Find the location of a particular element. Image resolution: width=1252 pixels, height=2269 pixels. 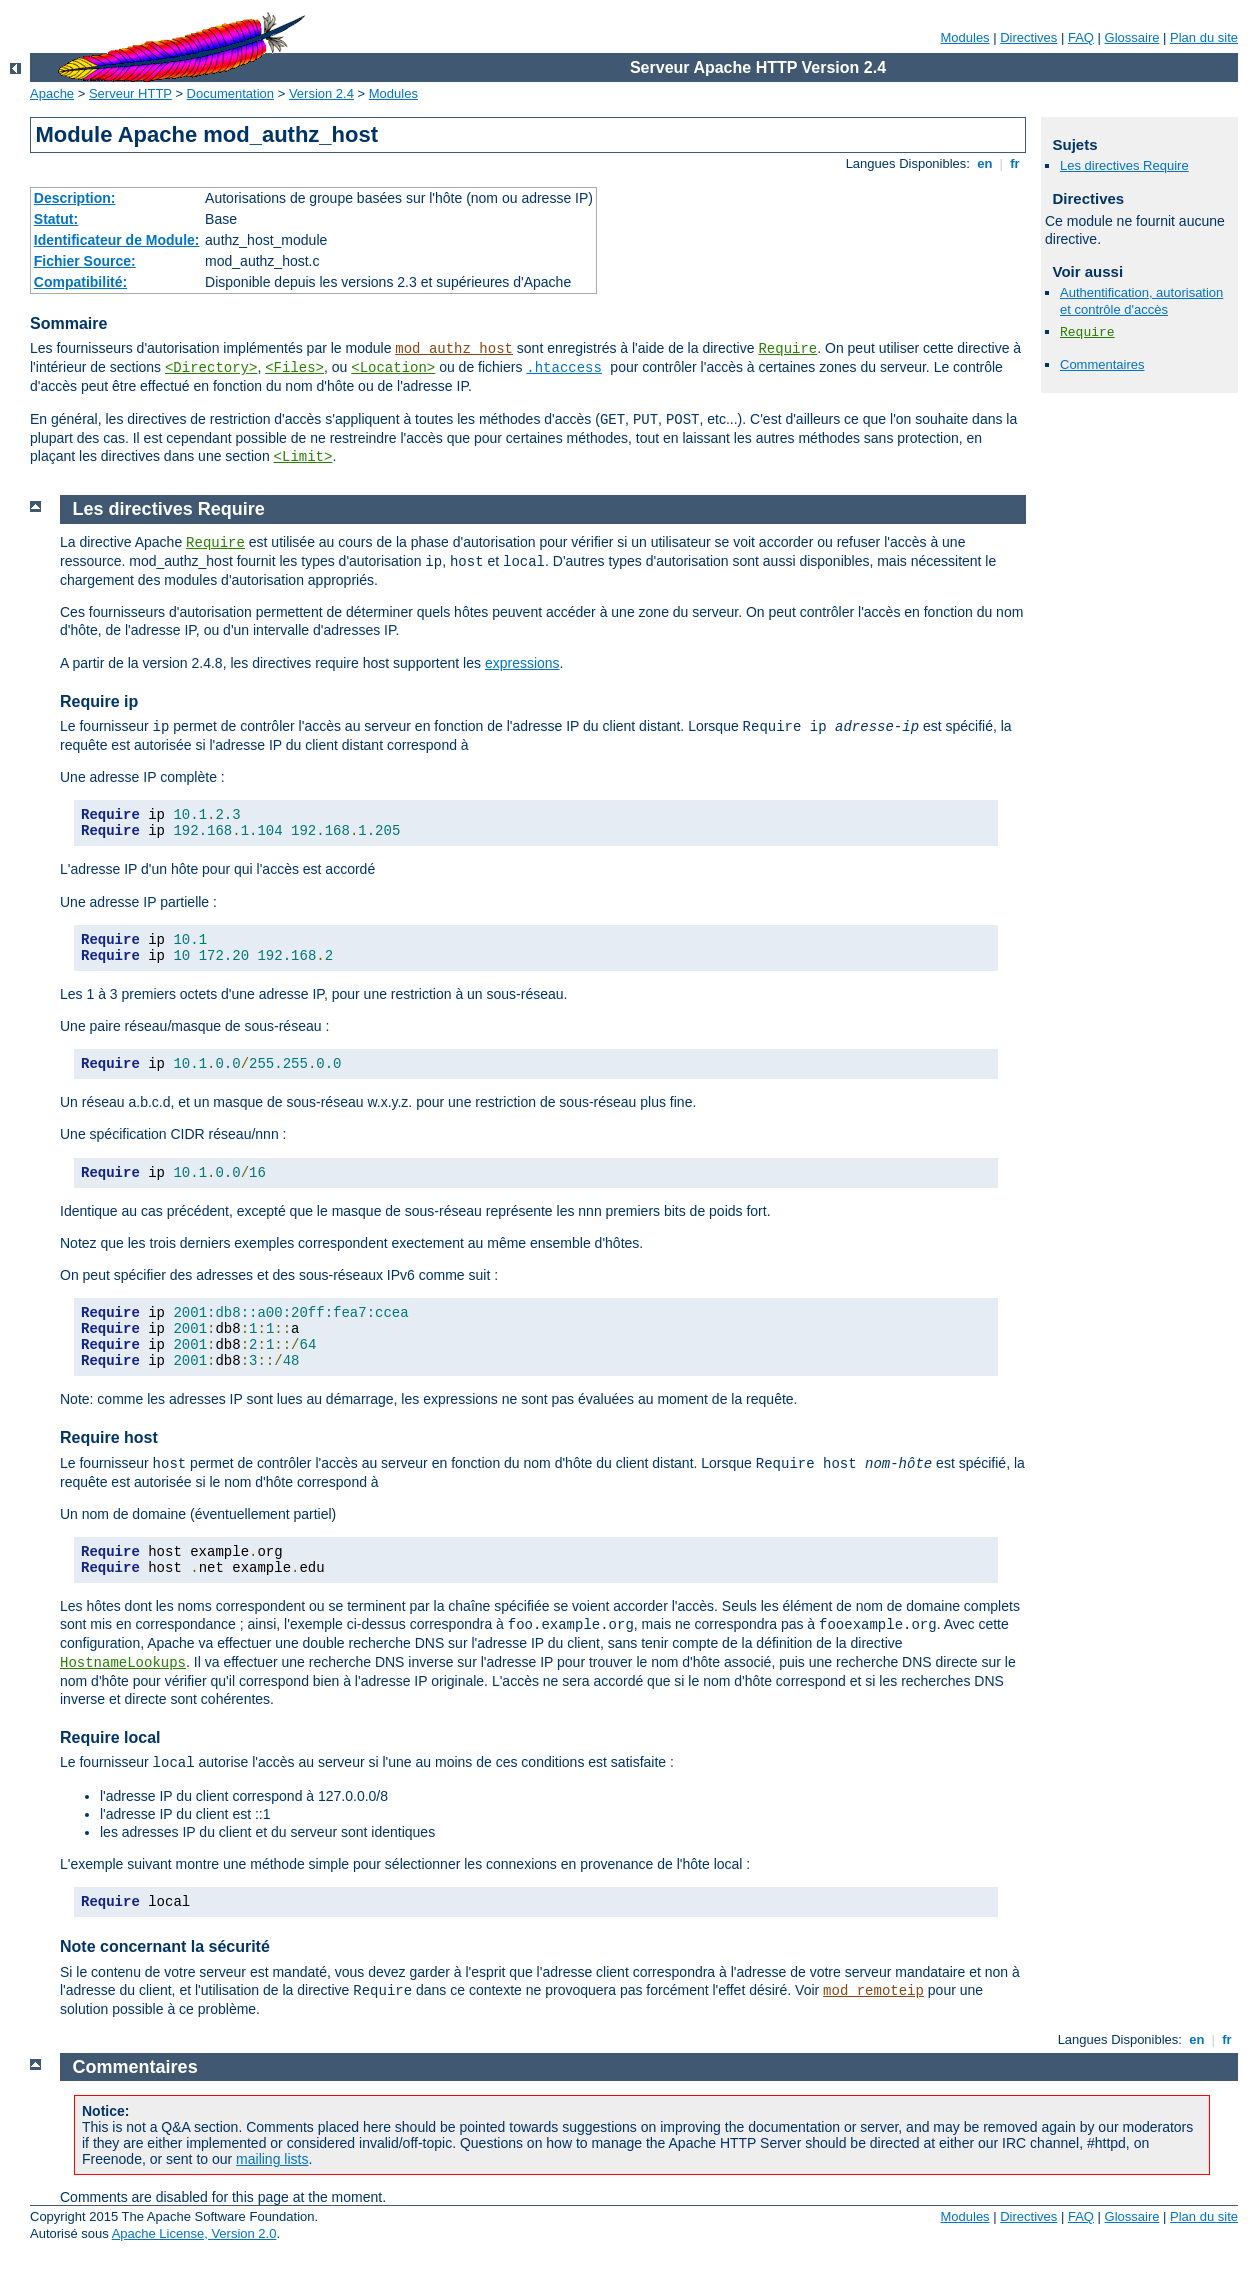

.htaccess is located at coordinates (564, 368).